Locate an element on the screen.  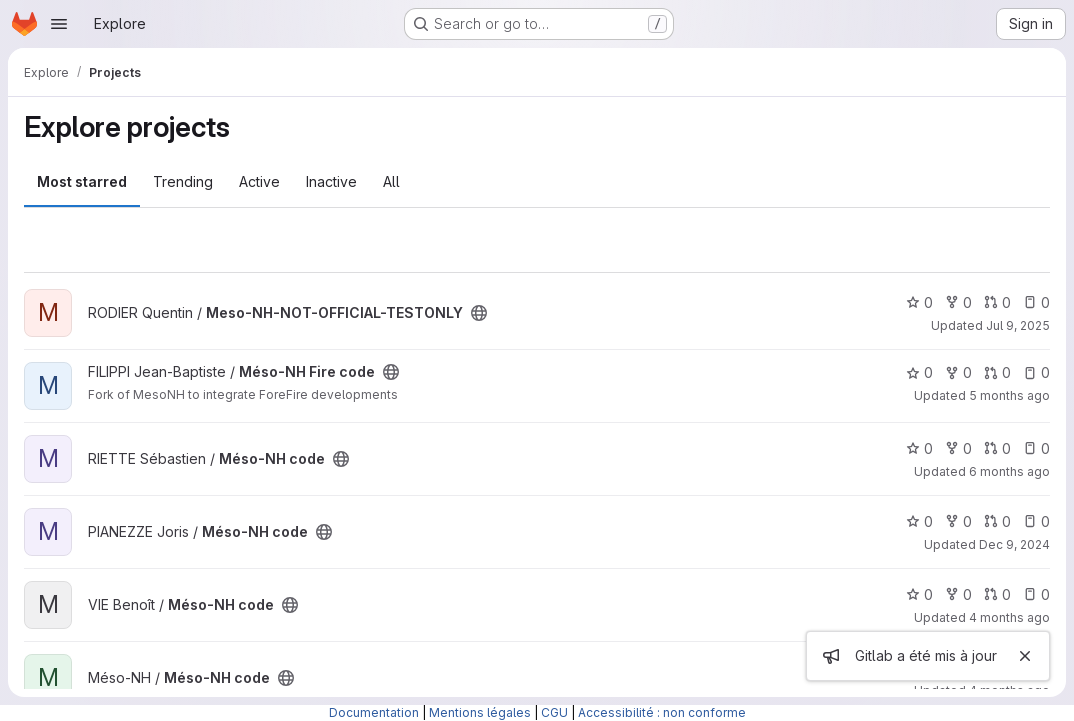
0 [Méso-NH Fire code has 0 stars] is located at coordinates (919, 372).